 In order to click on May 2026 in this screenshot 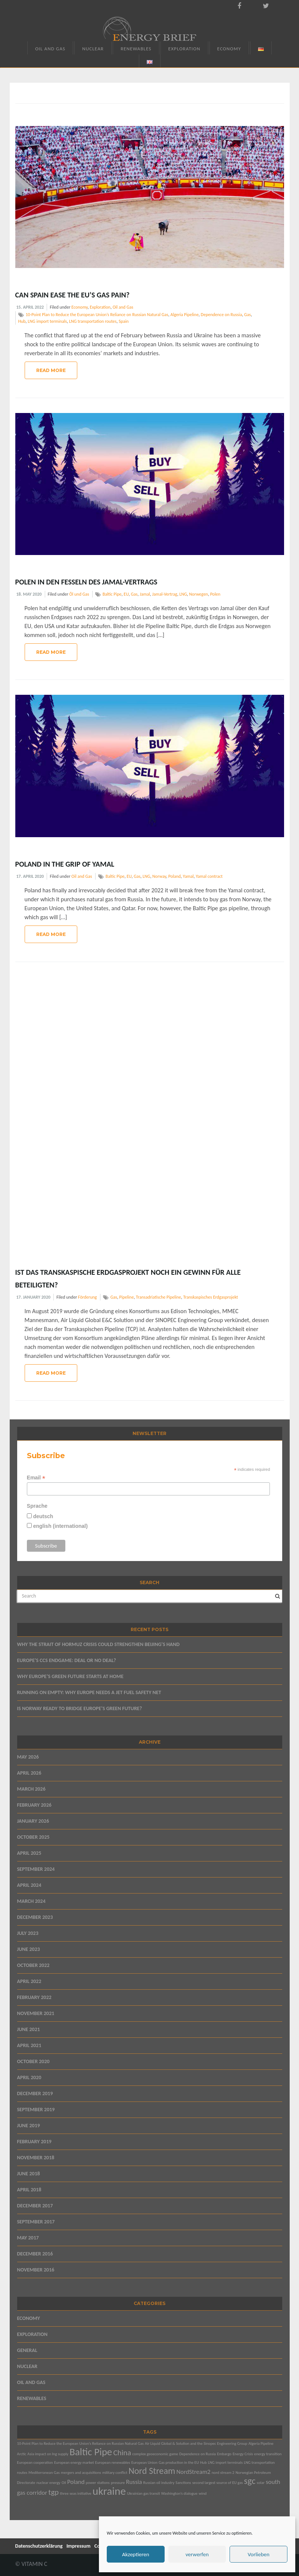, I will do `click(28, 1757)`.